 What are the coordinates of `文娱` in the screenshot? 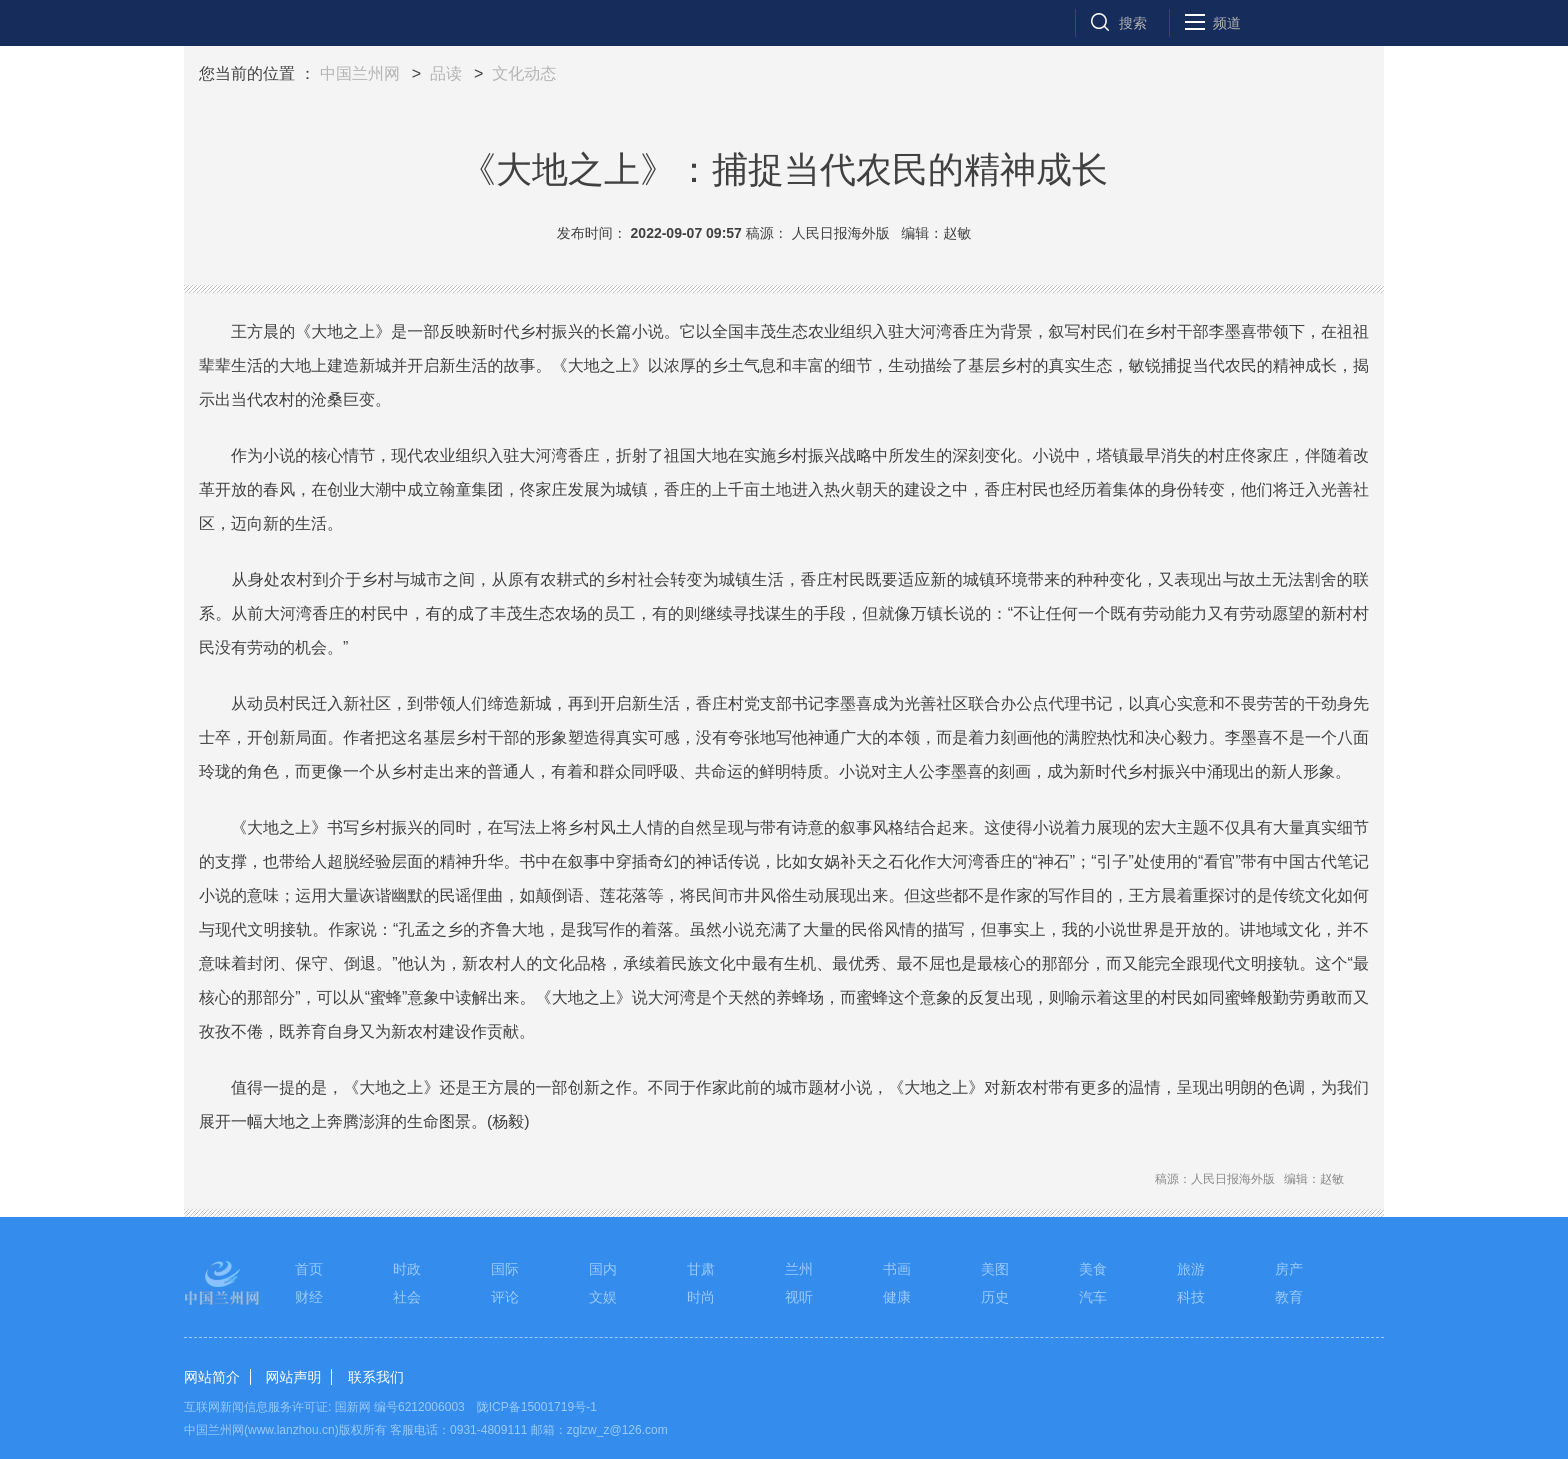 It's located at (603, 1297).